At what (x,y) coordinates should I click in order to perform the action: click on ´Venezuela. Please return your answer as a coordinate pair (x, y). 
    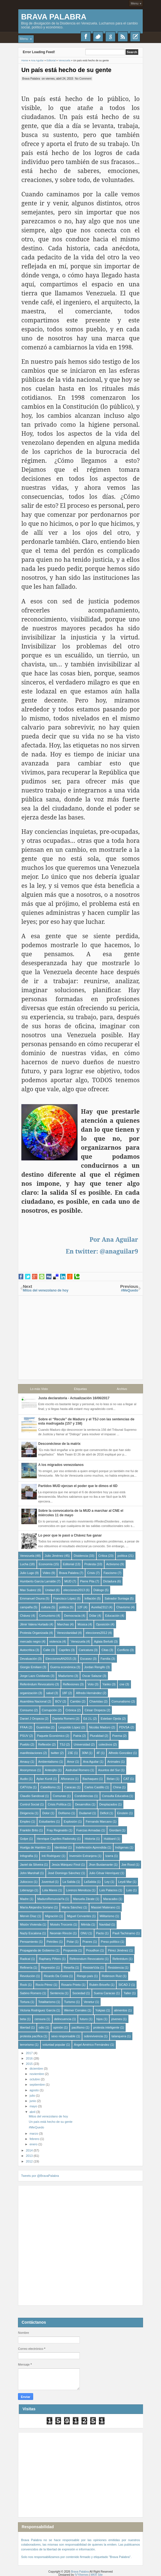
    Looking at the image, I should click on (77, 1641).